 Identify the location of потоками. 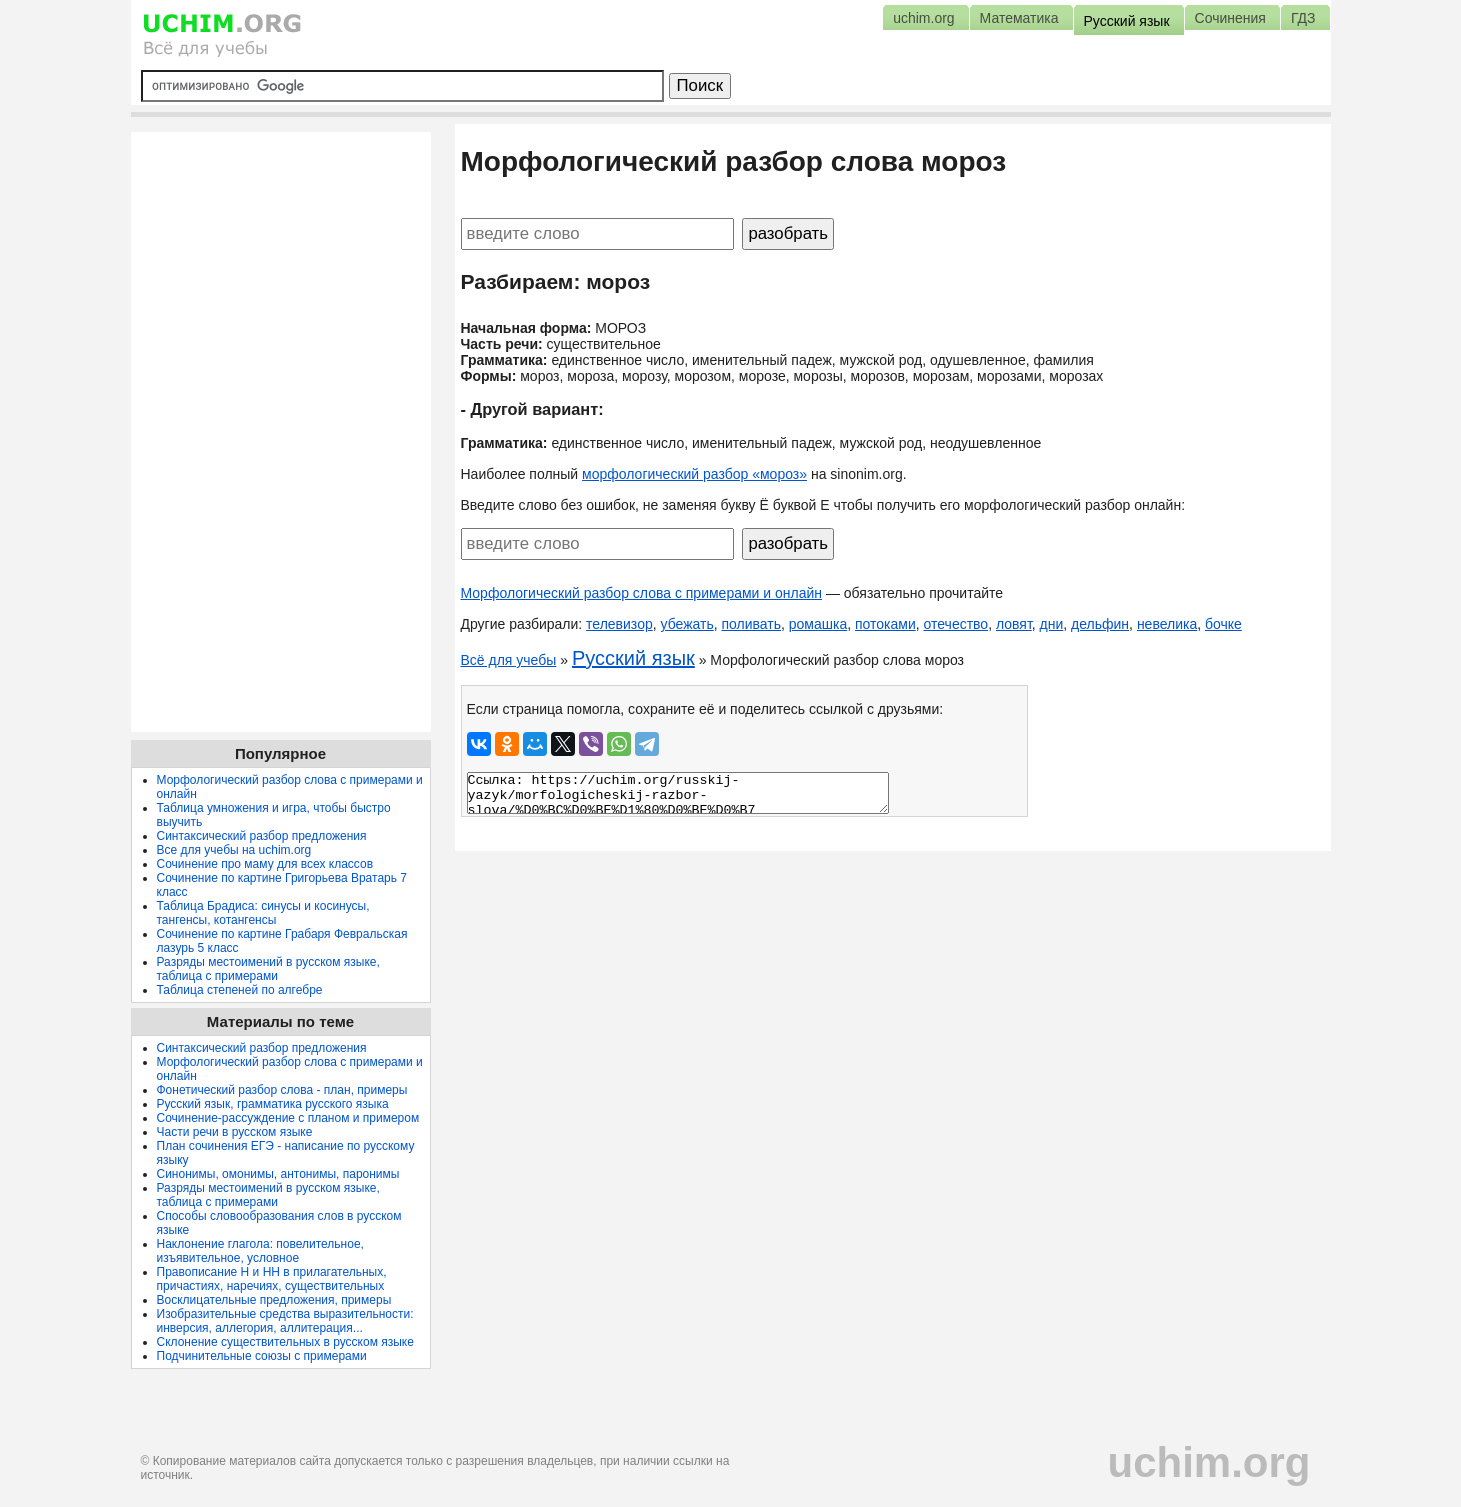
(885, 624).